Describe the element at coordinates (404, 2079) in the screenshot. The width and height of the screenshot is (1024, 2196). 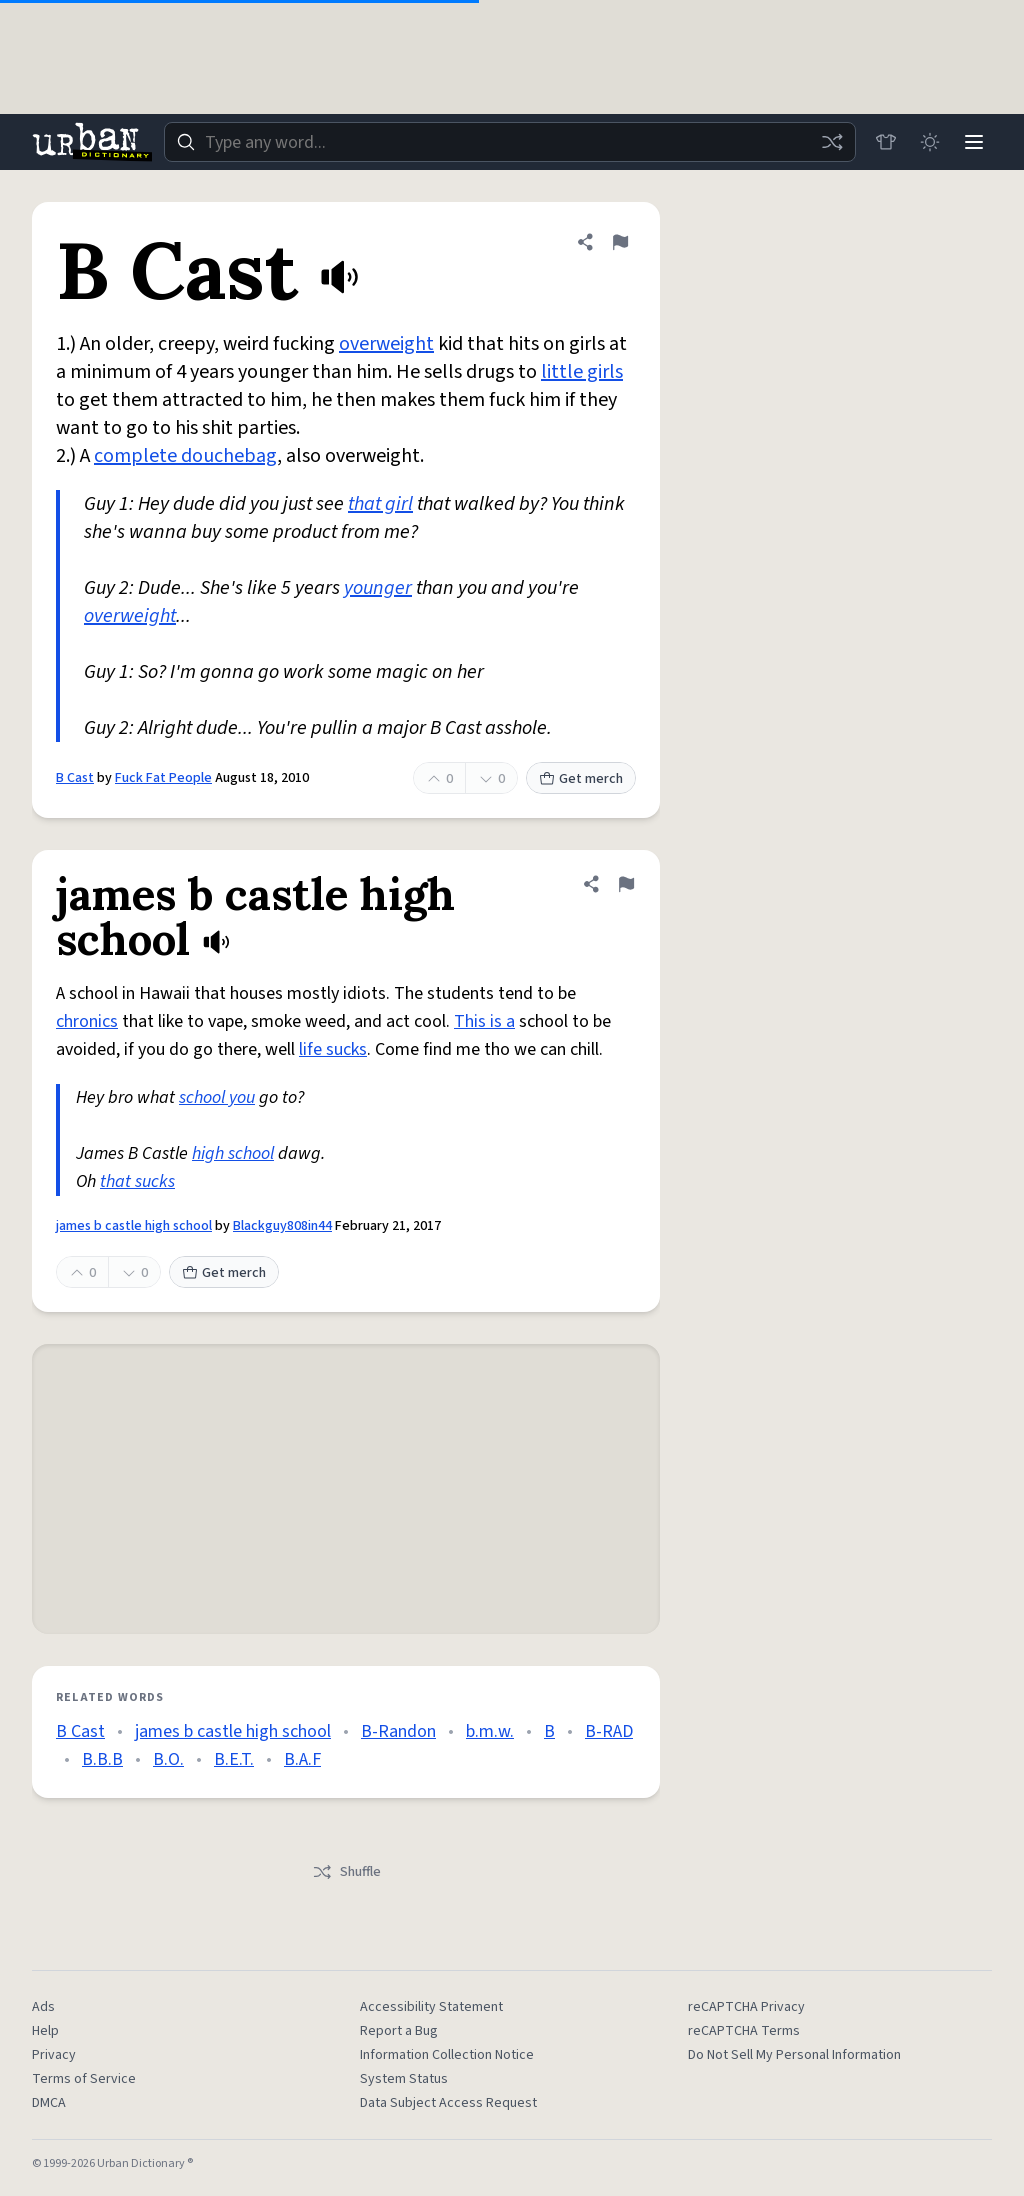
I see `System Status` at that location.